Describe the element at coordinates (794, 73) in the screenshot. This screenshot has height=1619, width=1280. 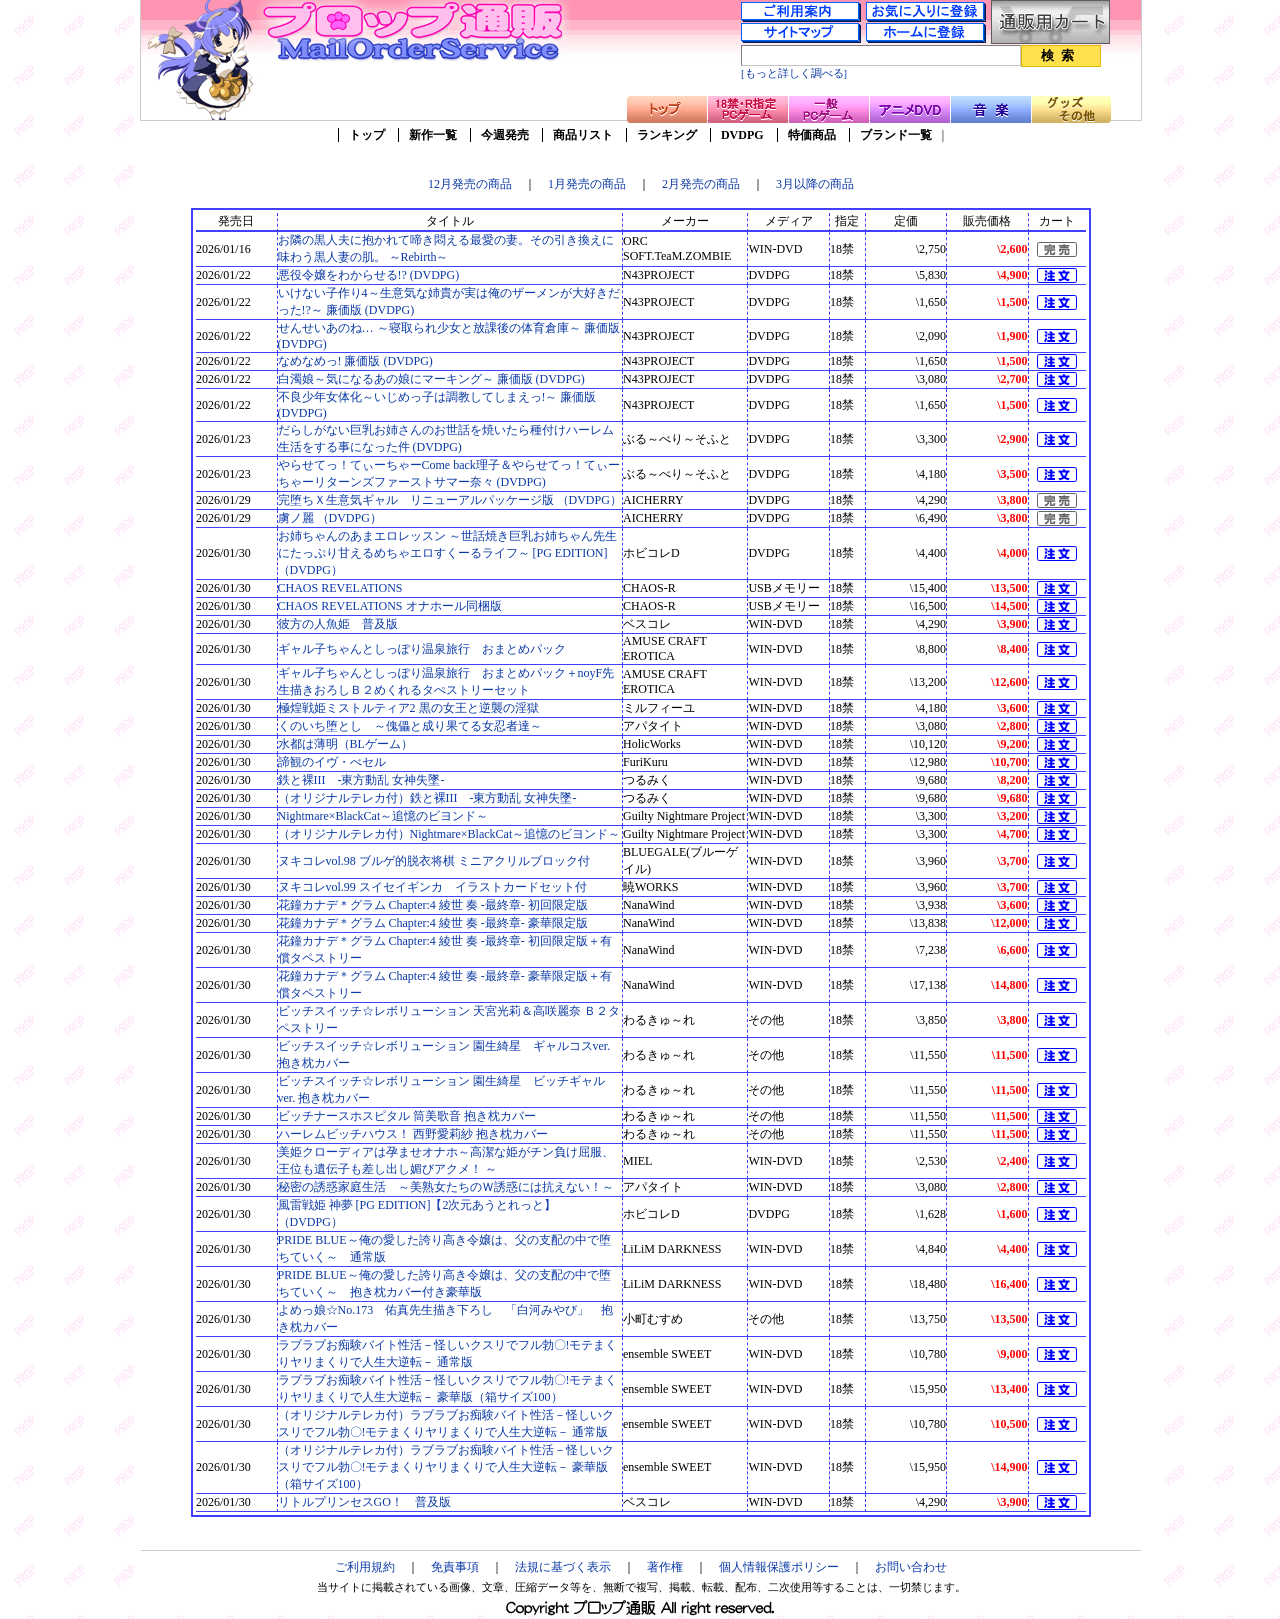
I see `[もっと詳しく調べる]` at that location.